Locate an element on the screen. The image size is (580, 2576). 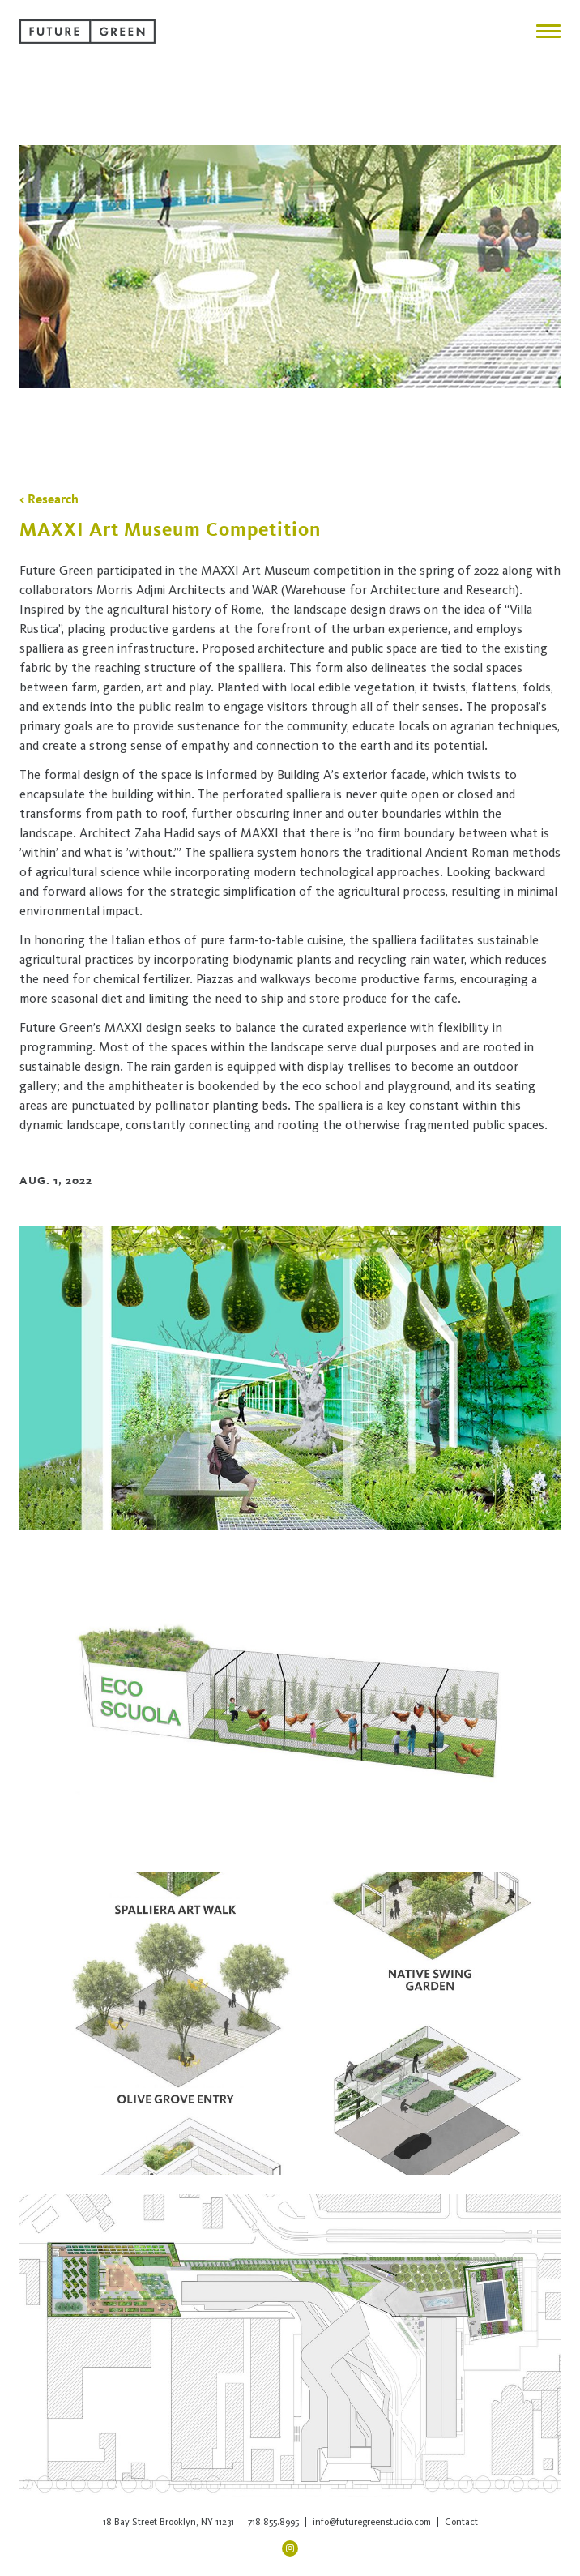
Research is located at coordinates (53, 498).